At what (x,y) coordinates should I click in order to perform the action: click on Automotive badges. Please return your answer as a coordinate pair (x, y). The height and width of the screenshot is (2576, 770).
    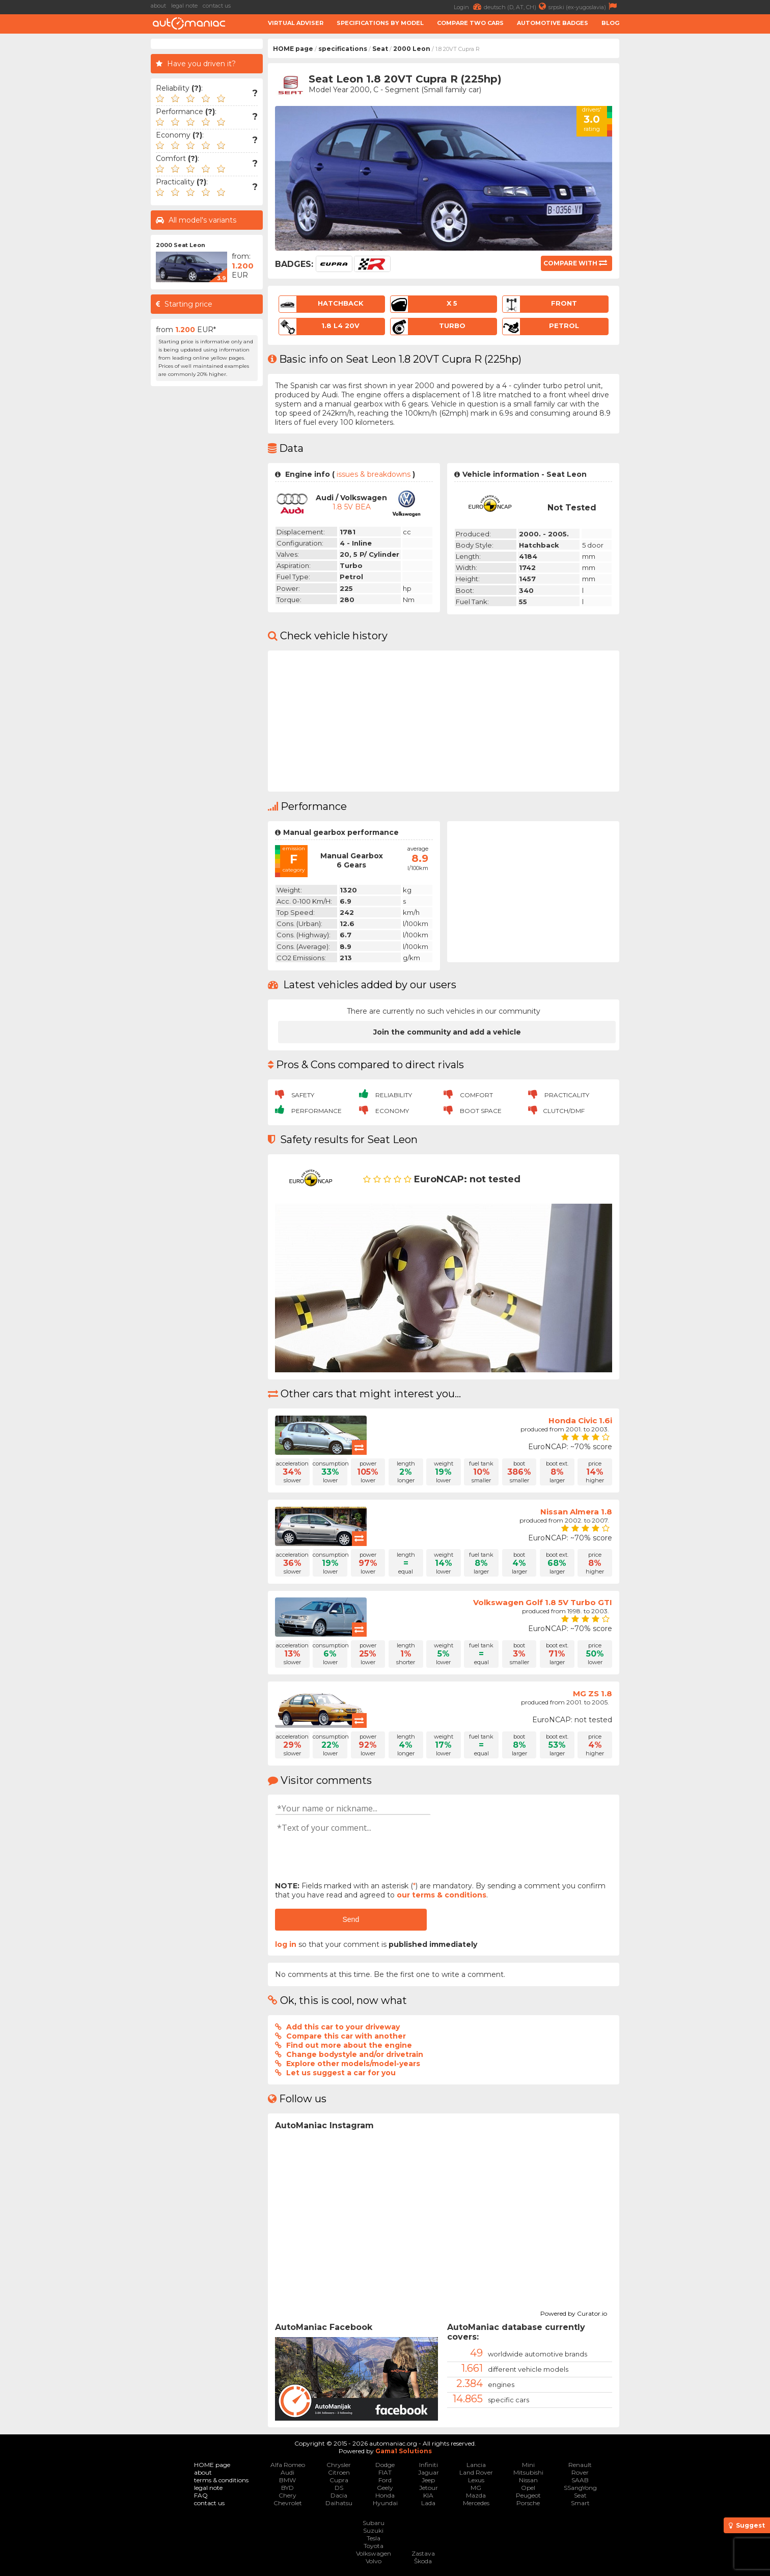
    Looking at the image, I should click on (552, 22).